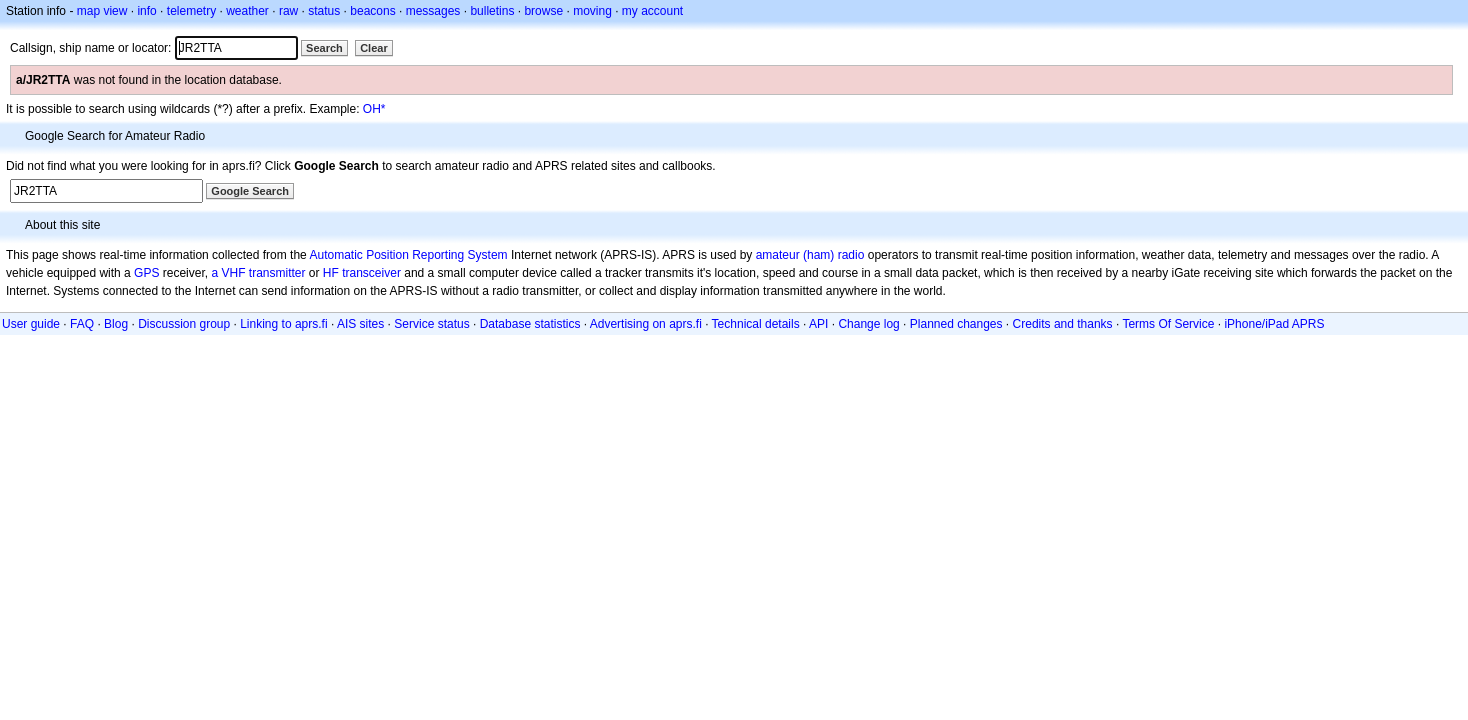 This screenshot has width=1468, height=720. I want to click on info, so click(146, 11).